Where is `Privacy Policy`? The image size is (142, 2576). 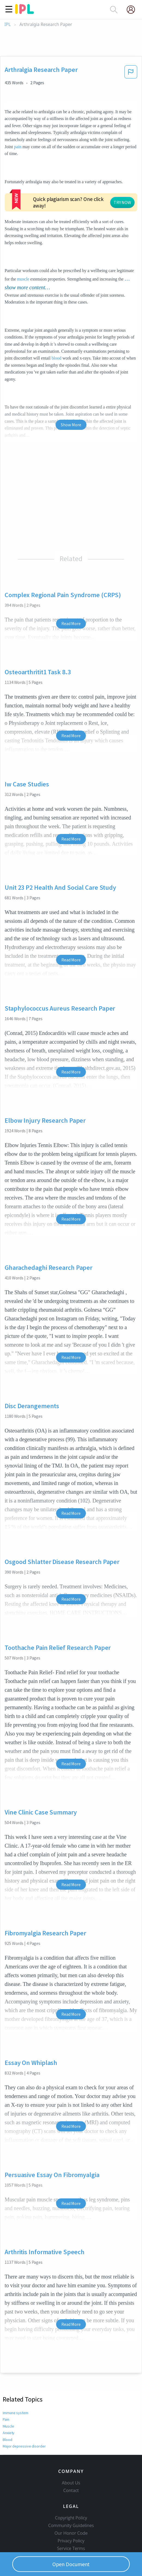
Privacy Policy is located at coordinates (71, 2517).